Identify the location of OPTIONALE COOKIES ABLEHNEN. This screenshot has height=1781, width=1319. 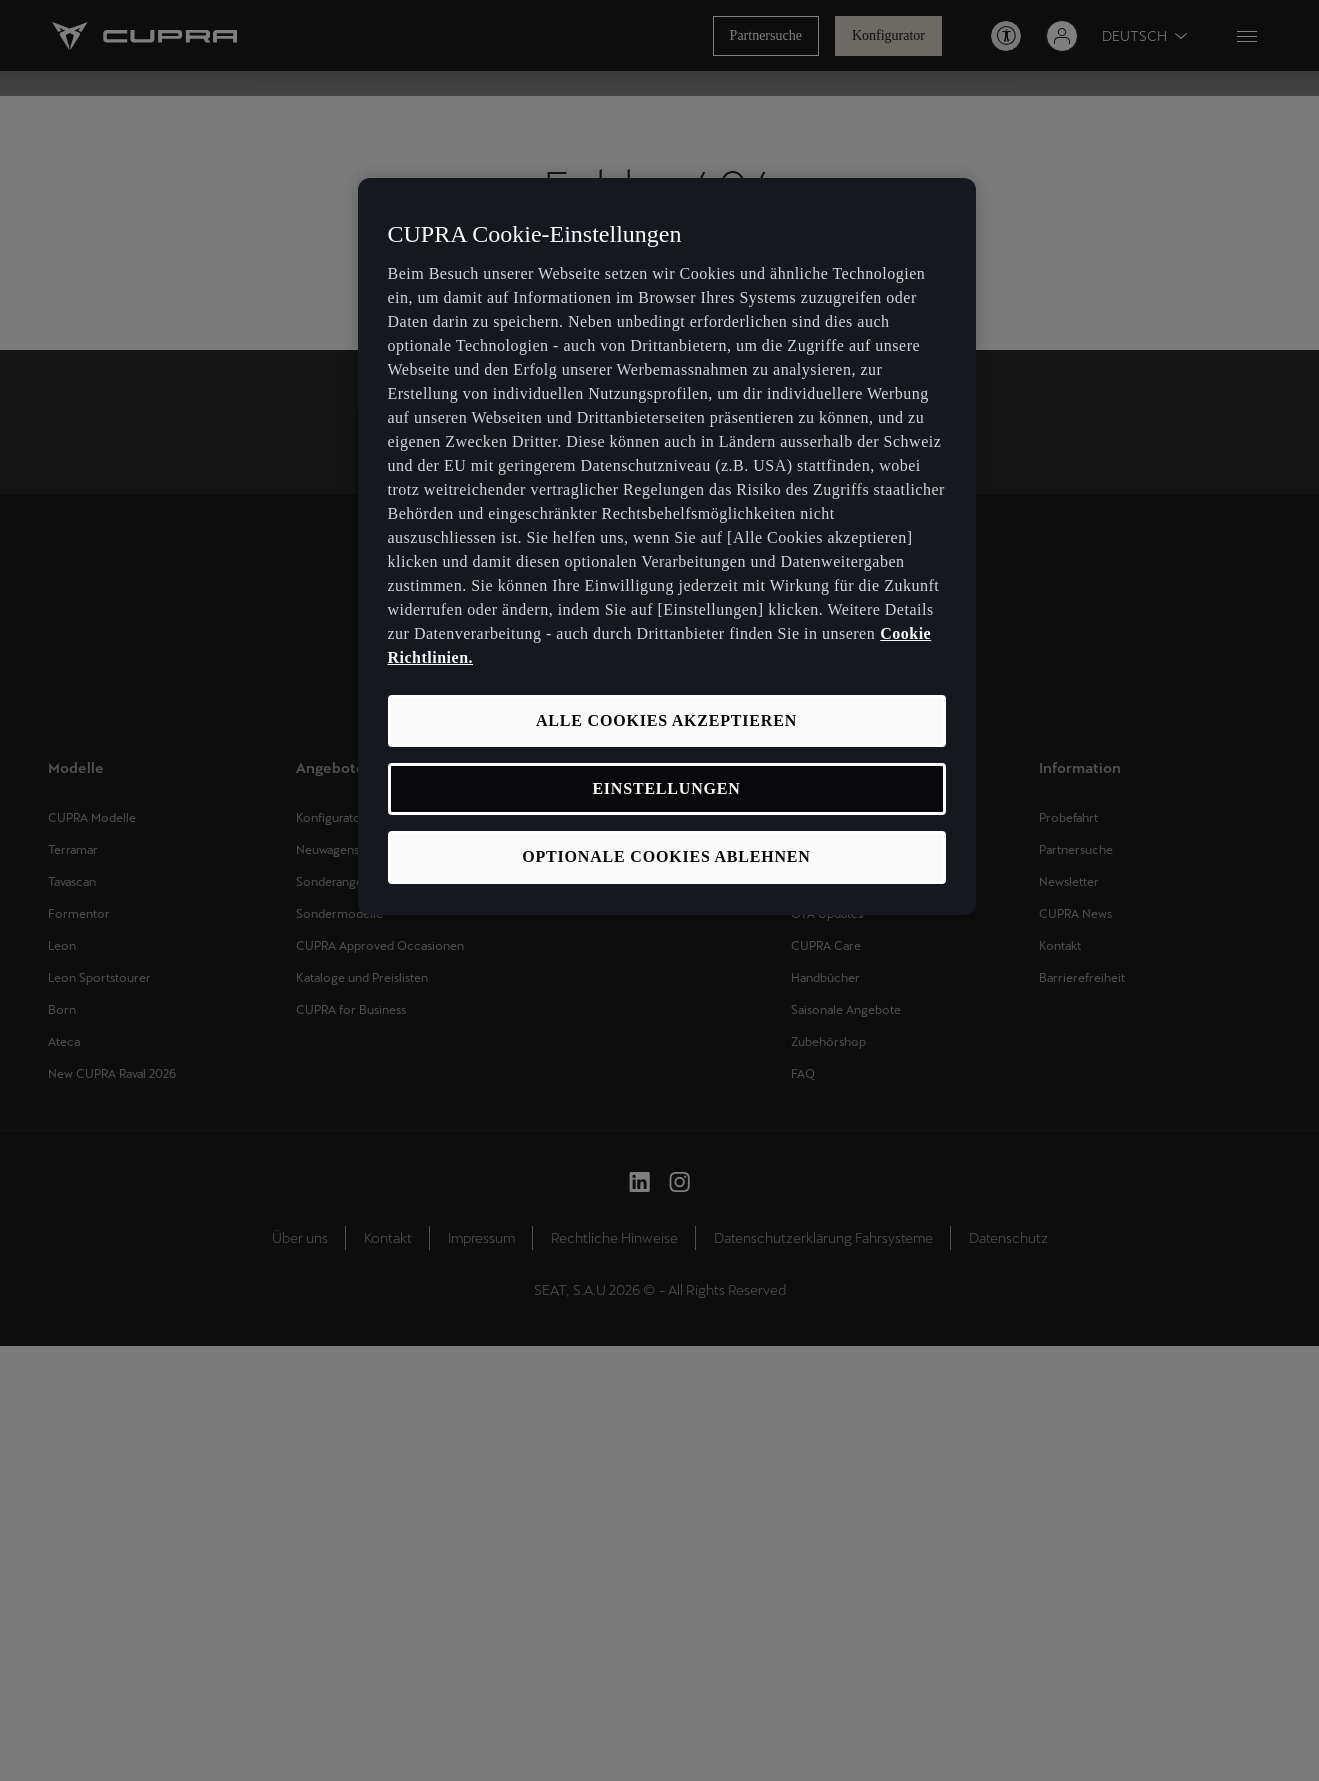
(666, 856).